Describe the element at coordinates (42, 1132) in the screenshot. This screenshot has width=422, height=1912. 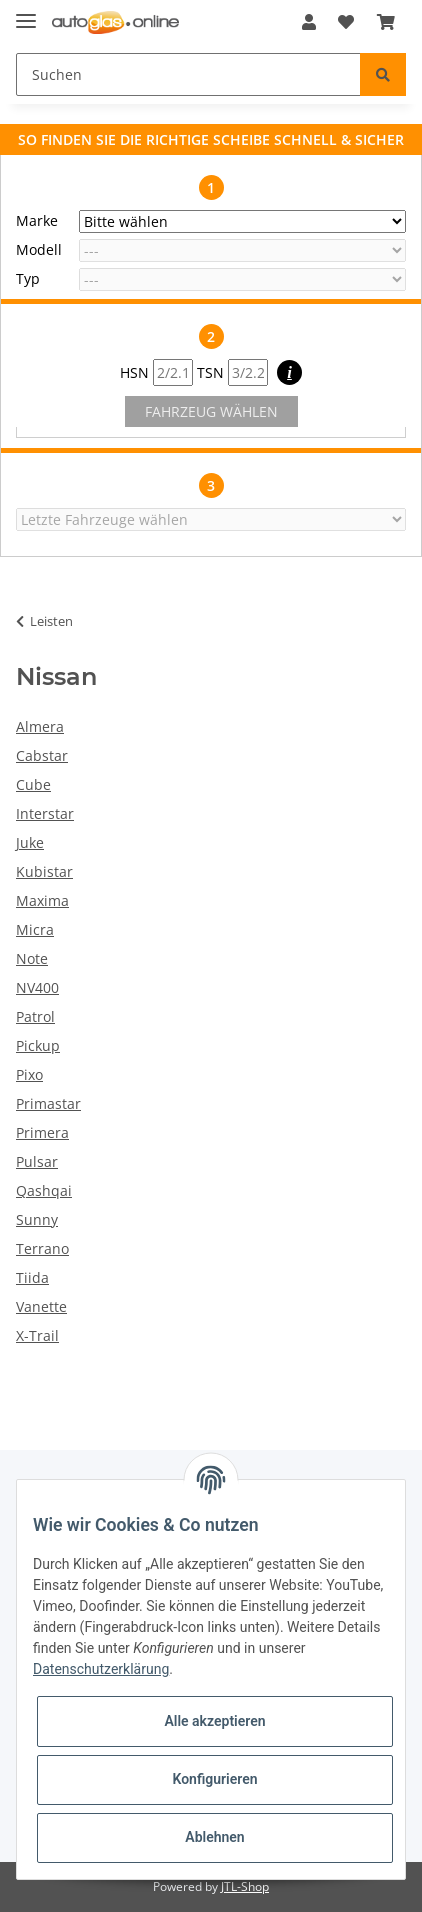
I see `Primera` at that location.